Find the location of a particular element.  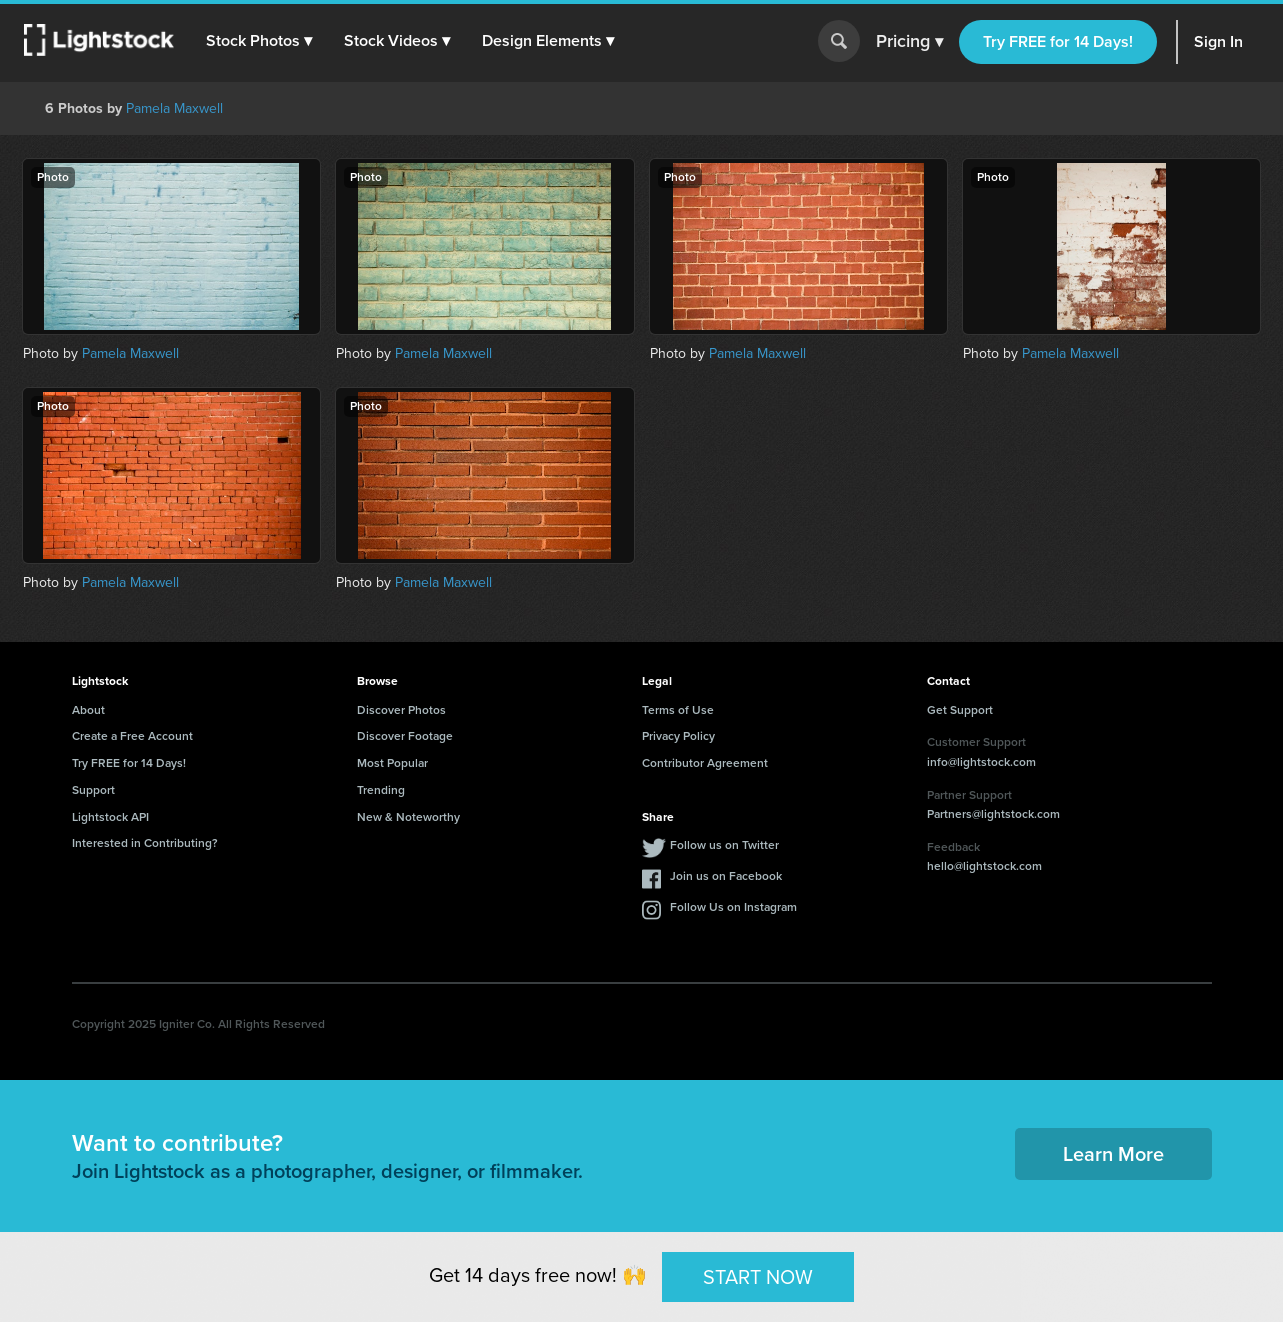

Terms of Use is located at coordinates (678, 710).